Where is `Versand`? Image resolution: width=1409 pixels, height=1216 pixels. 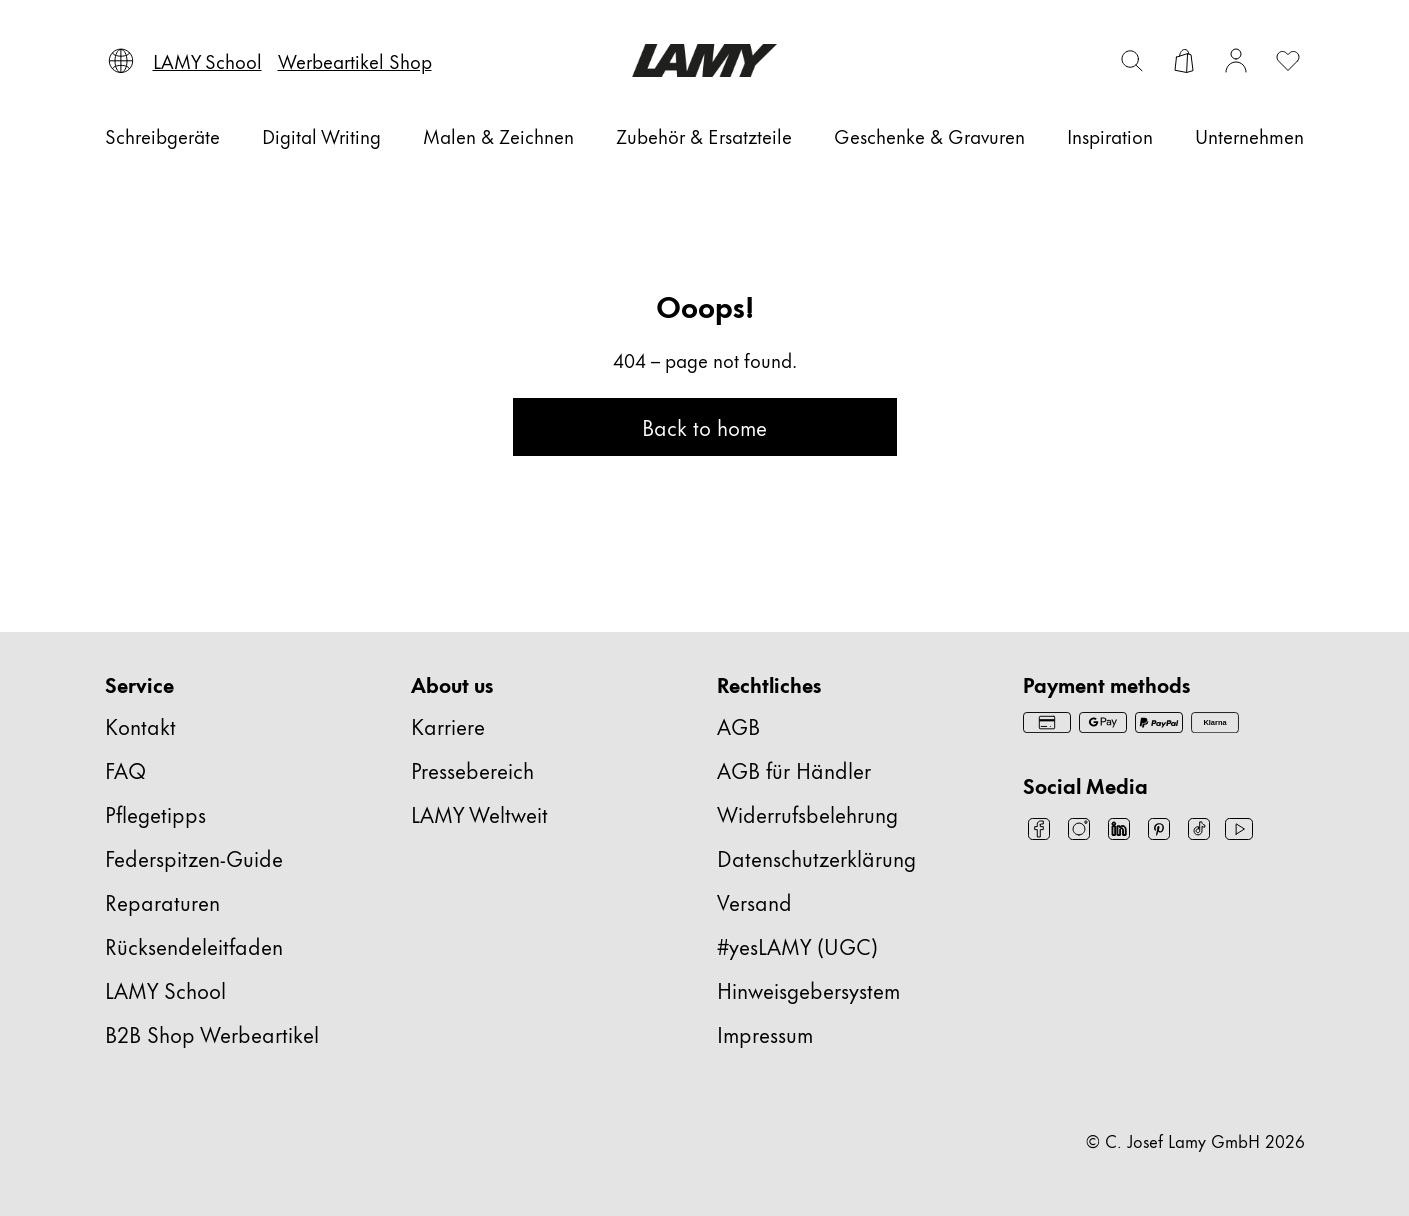
Versand is located at coordinates (754, 901).